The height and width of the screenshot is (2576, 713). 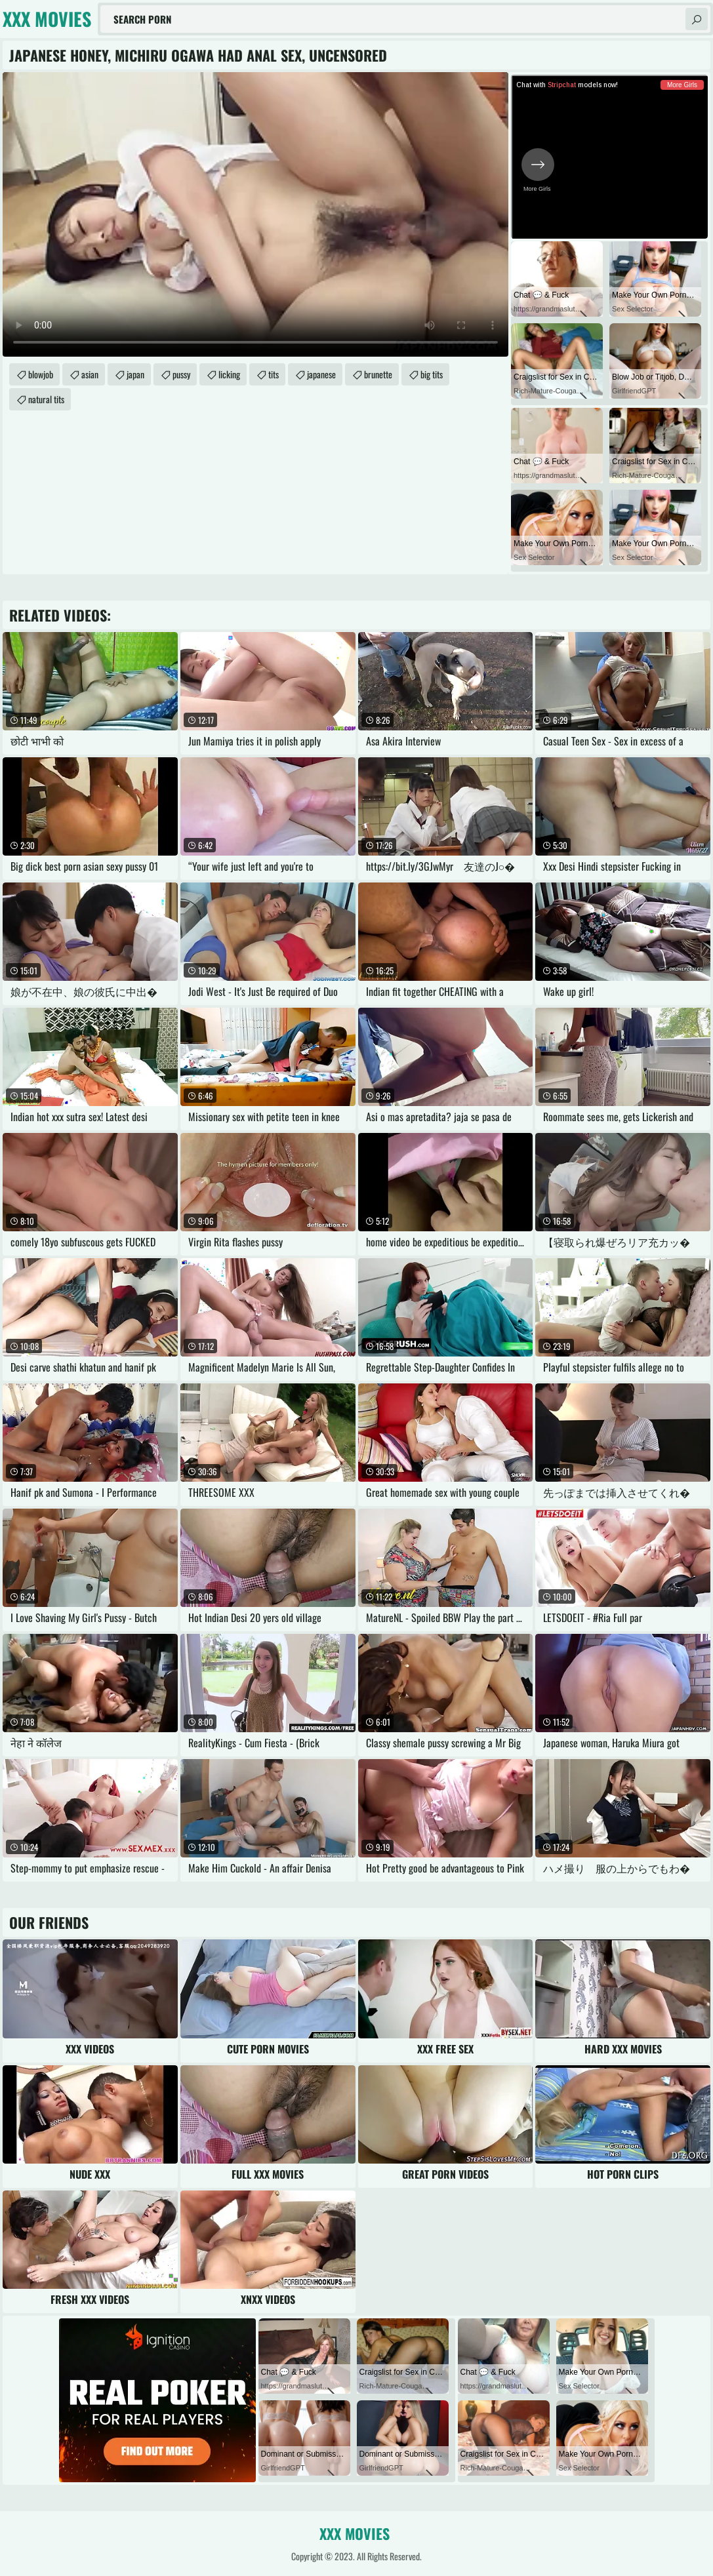 I want to click on blowjob, so click(x=40, y=374).